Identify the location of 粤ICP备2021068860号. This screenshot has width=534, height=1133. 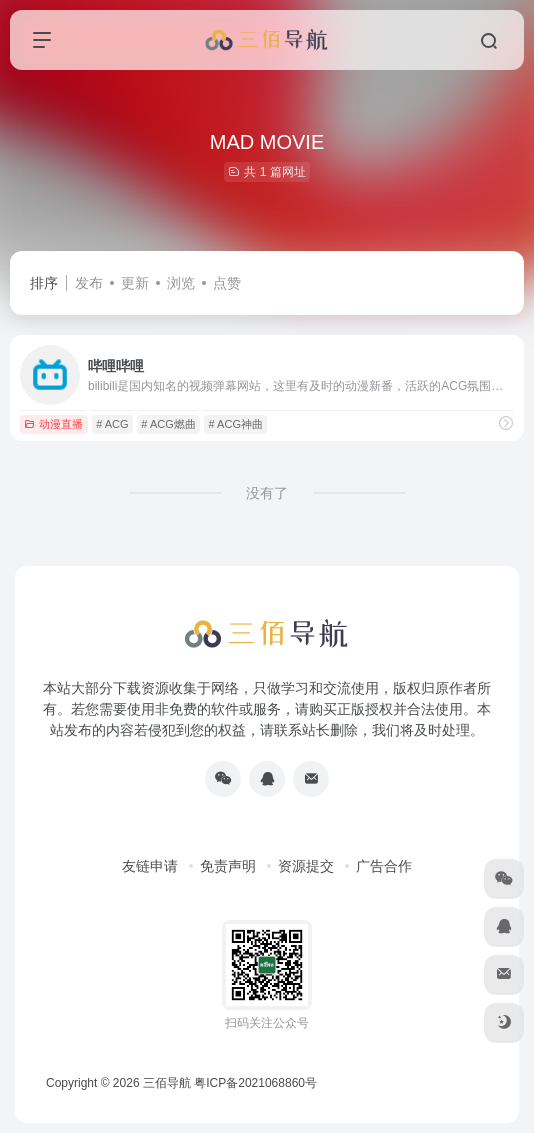
(255, 1083).